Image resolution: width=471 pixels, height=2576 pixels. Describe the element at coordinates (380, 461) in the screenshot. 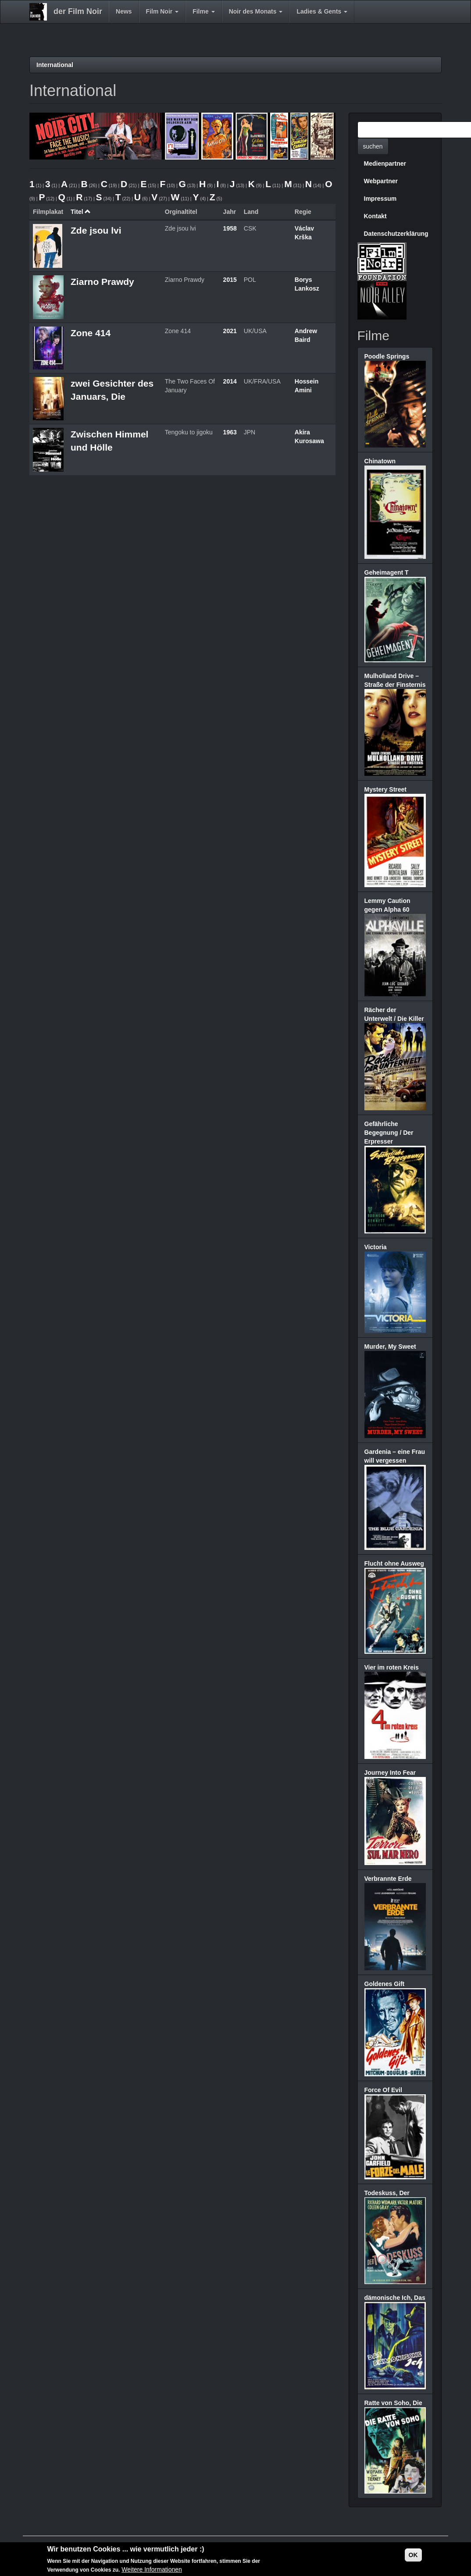

I see `Chinatown` at that location.